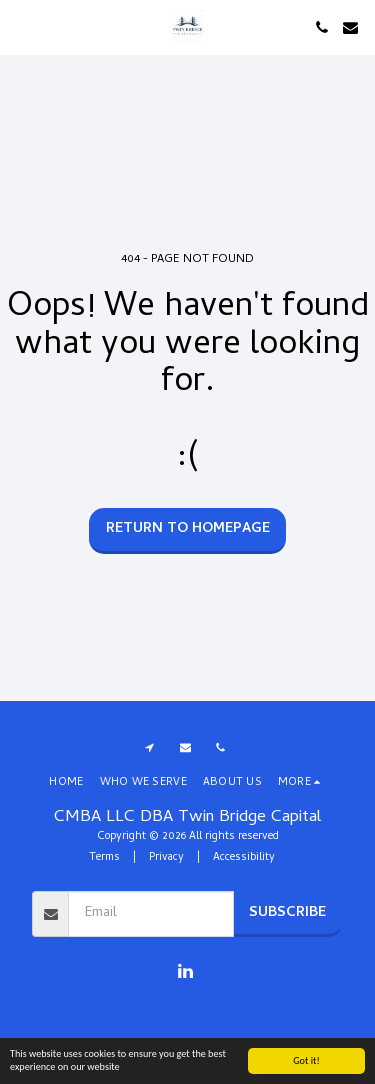  What do you see at coordinates (188, 529) in the screenshot?
I see `Return to homepage` at bounding box center [188, 529].